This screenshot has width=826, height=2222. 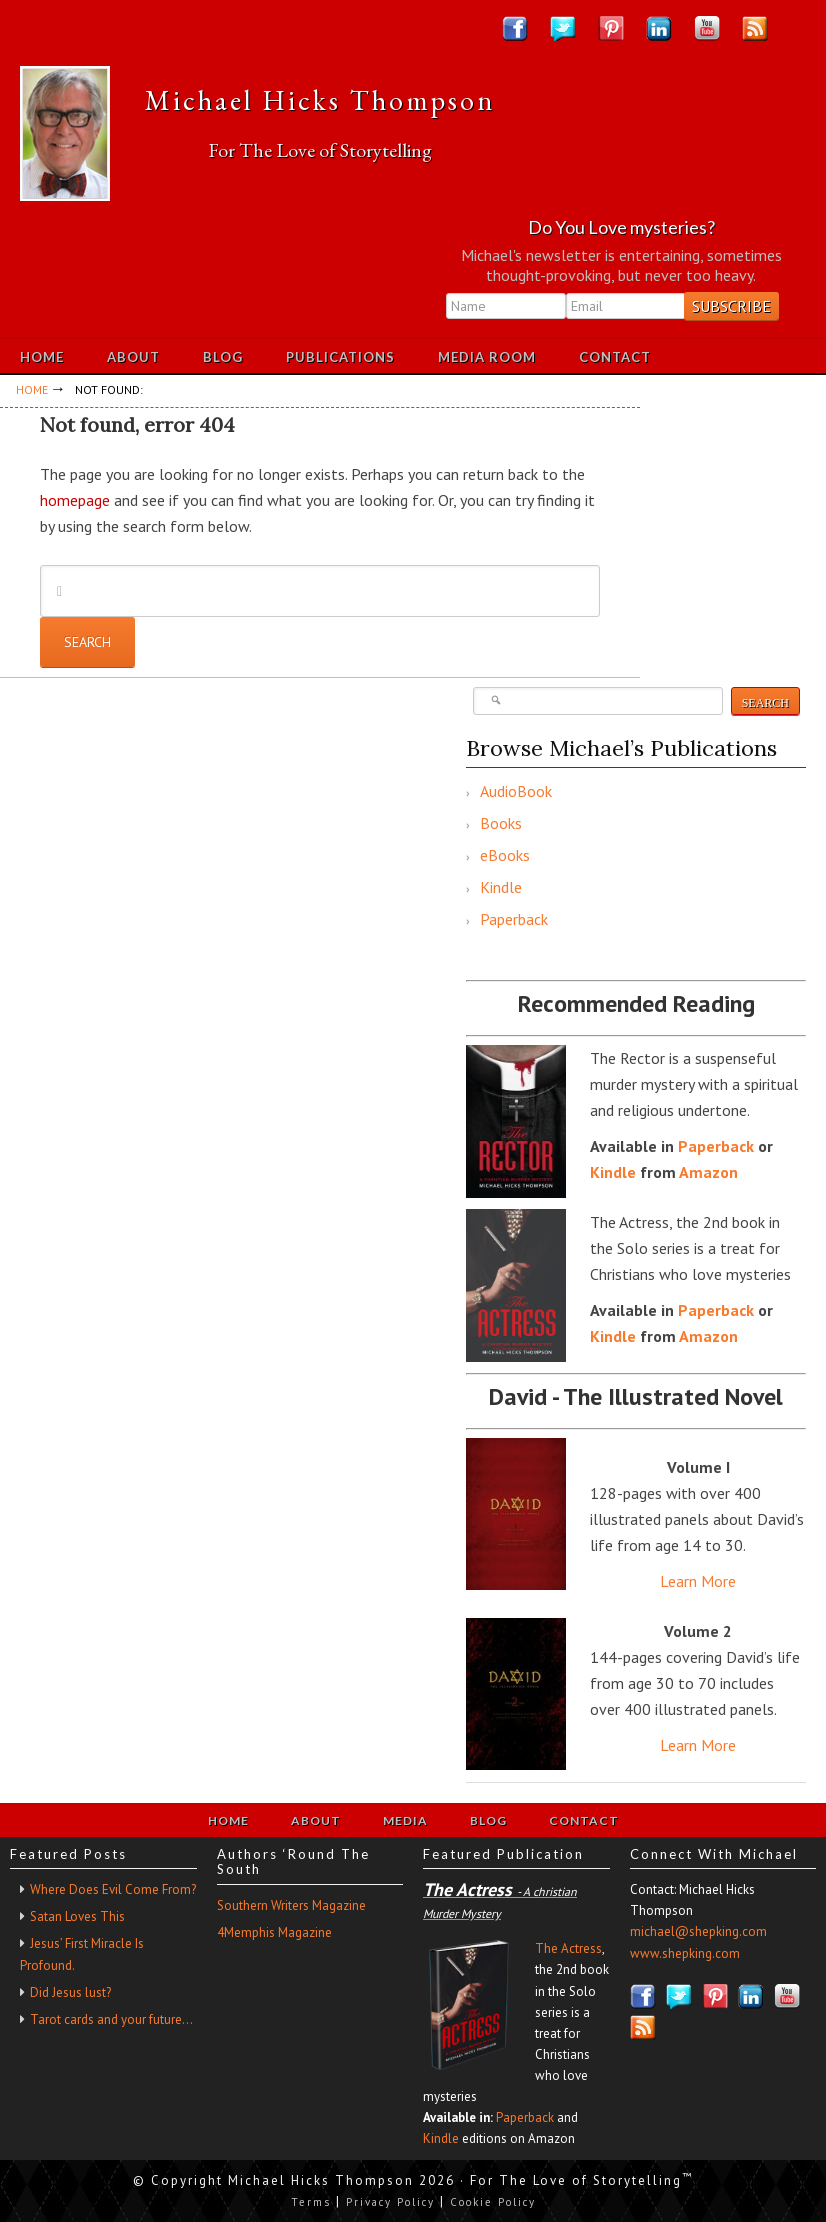 I want to click on Southern Writers Magazine, so click(x=291, y=1905).